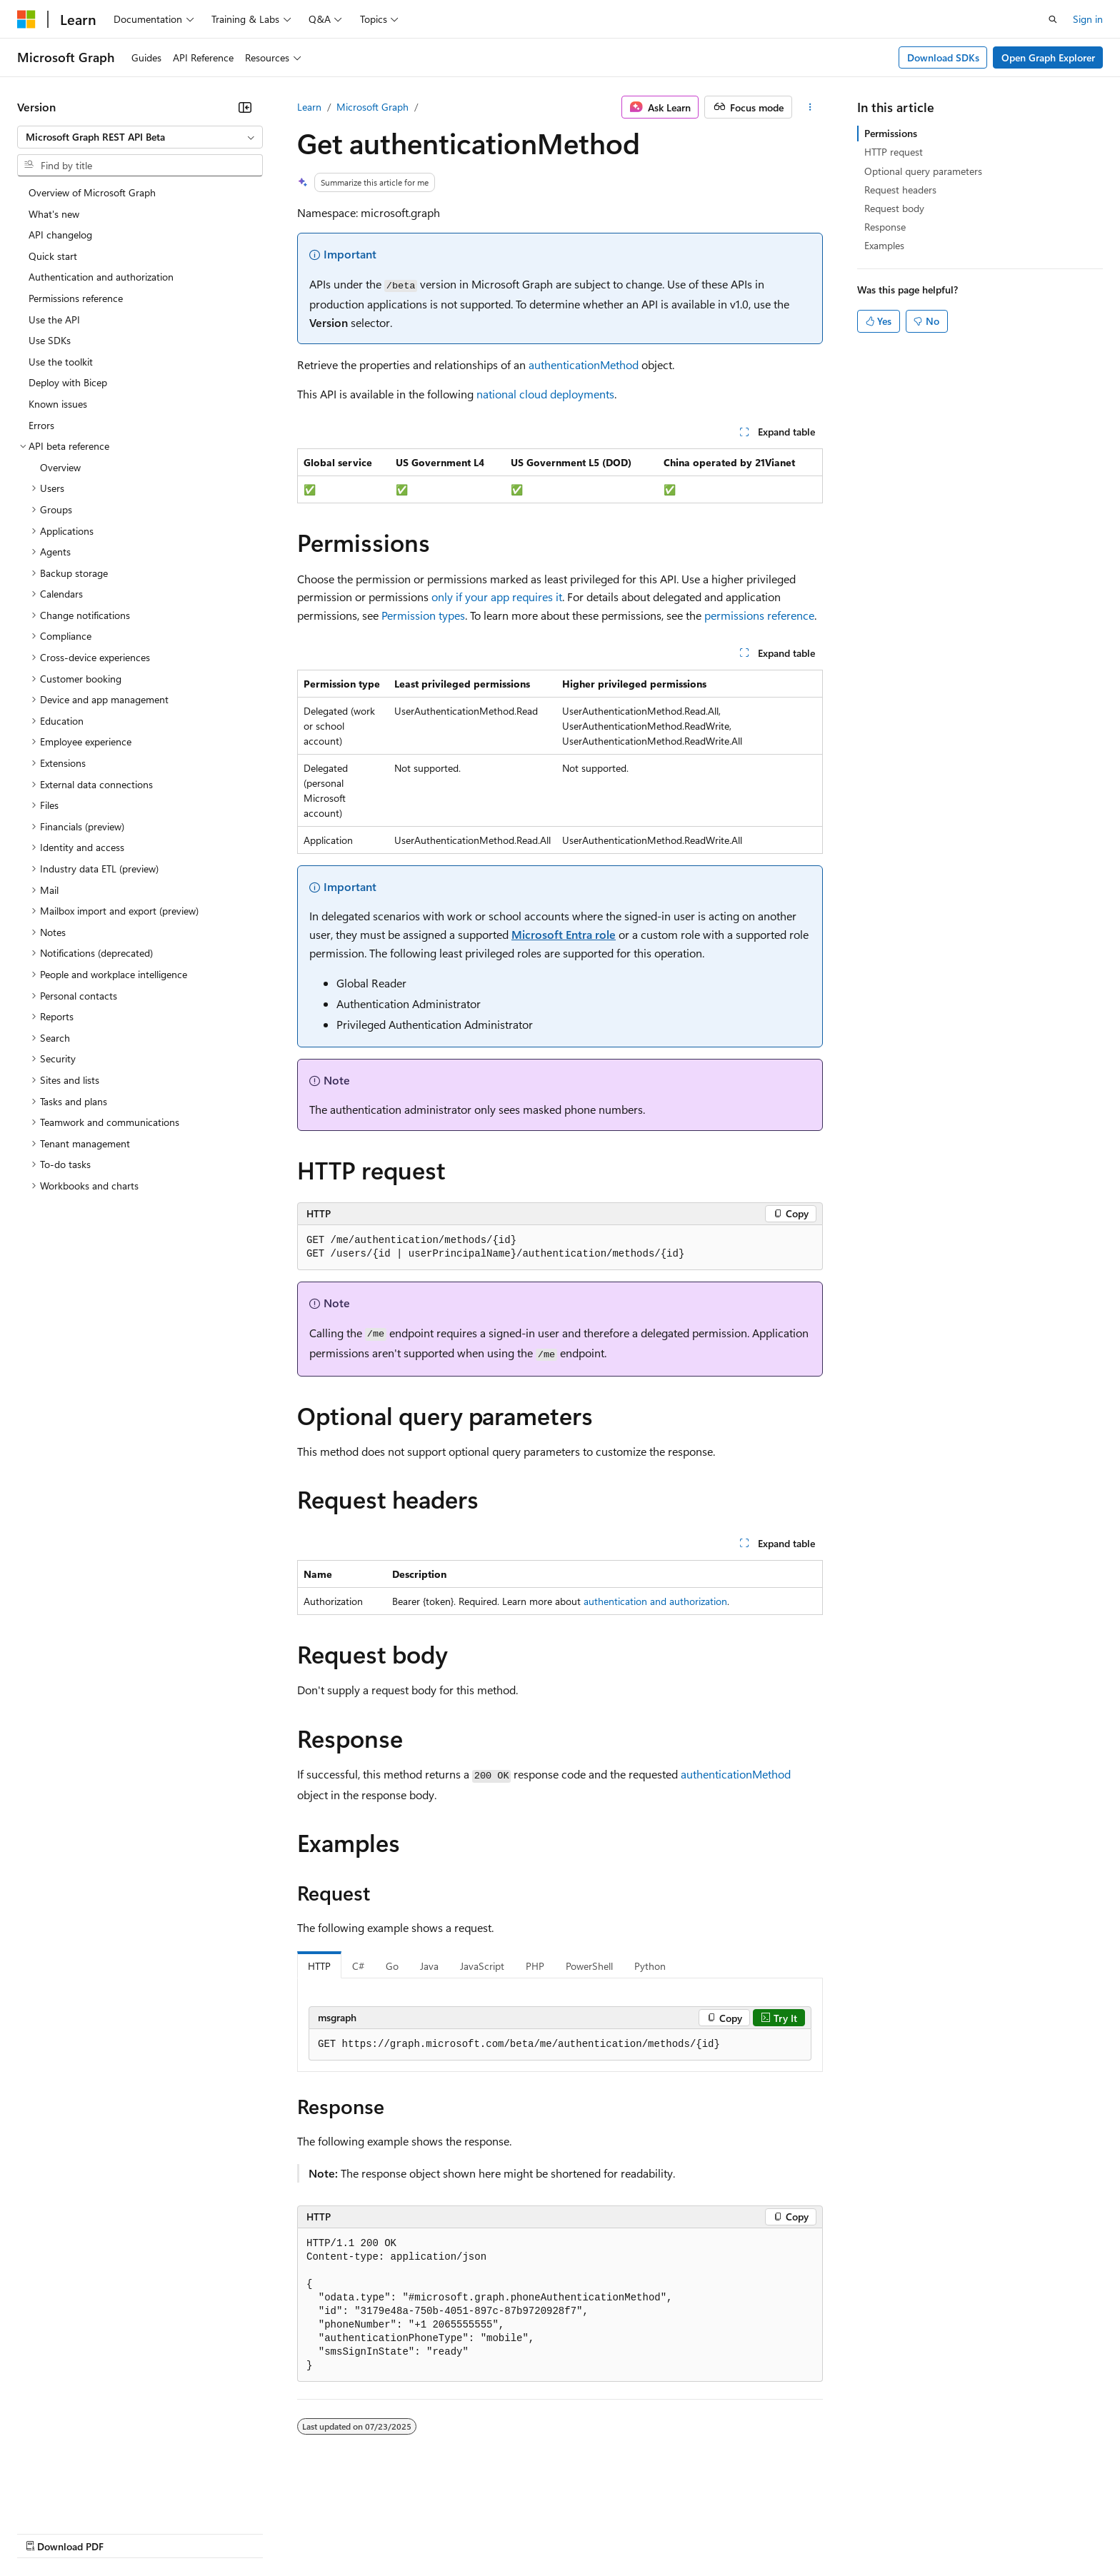 The height and width of the screenshot is (2576, 1120). Describe the element at coordinates (53, 256) in the screenshot. I see `Quick start [treeitem]` at that location.